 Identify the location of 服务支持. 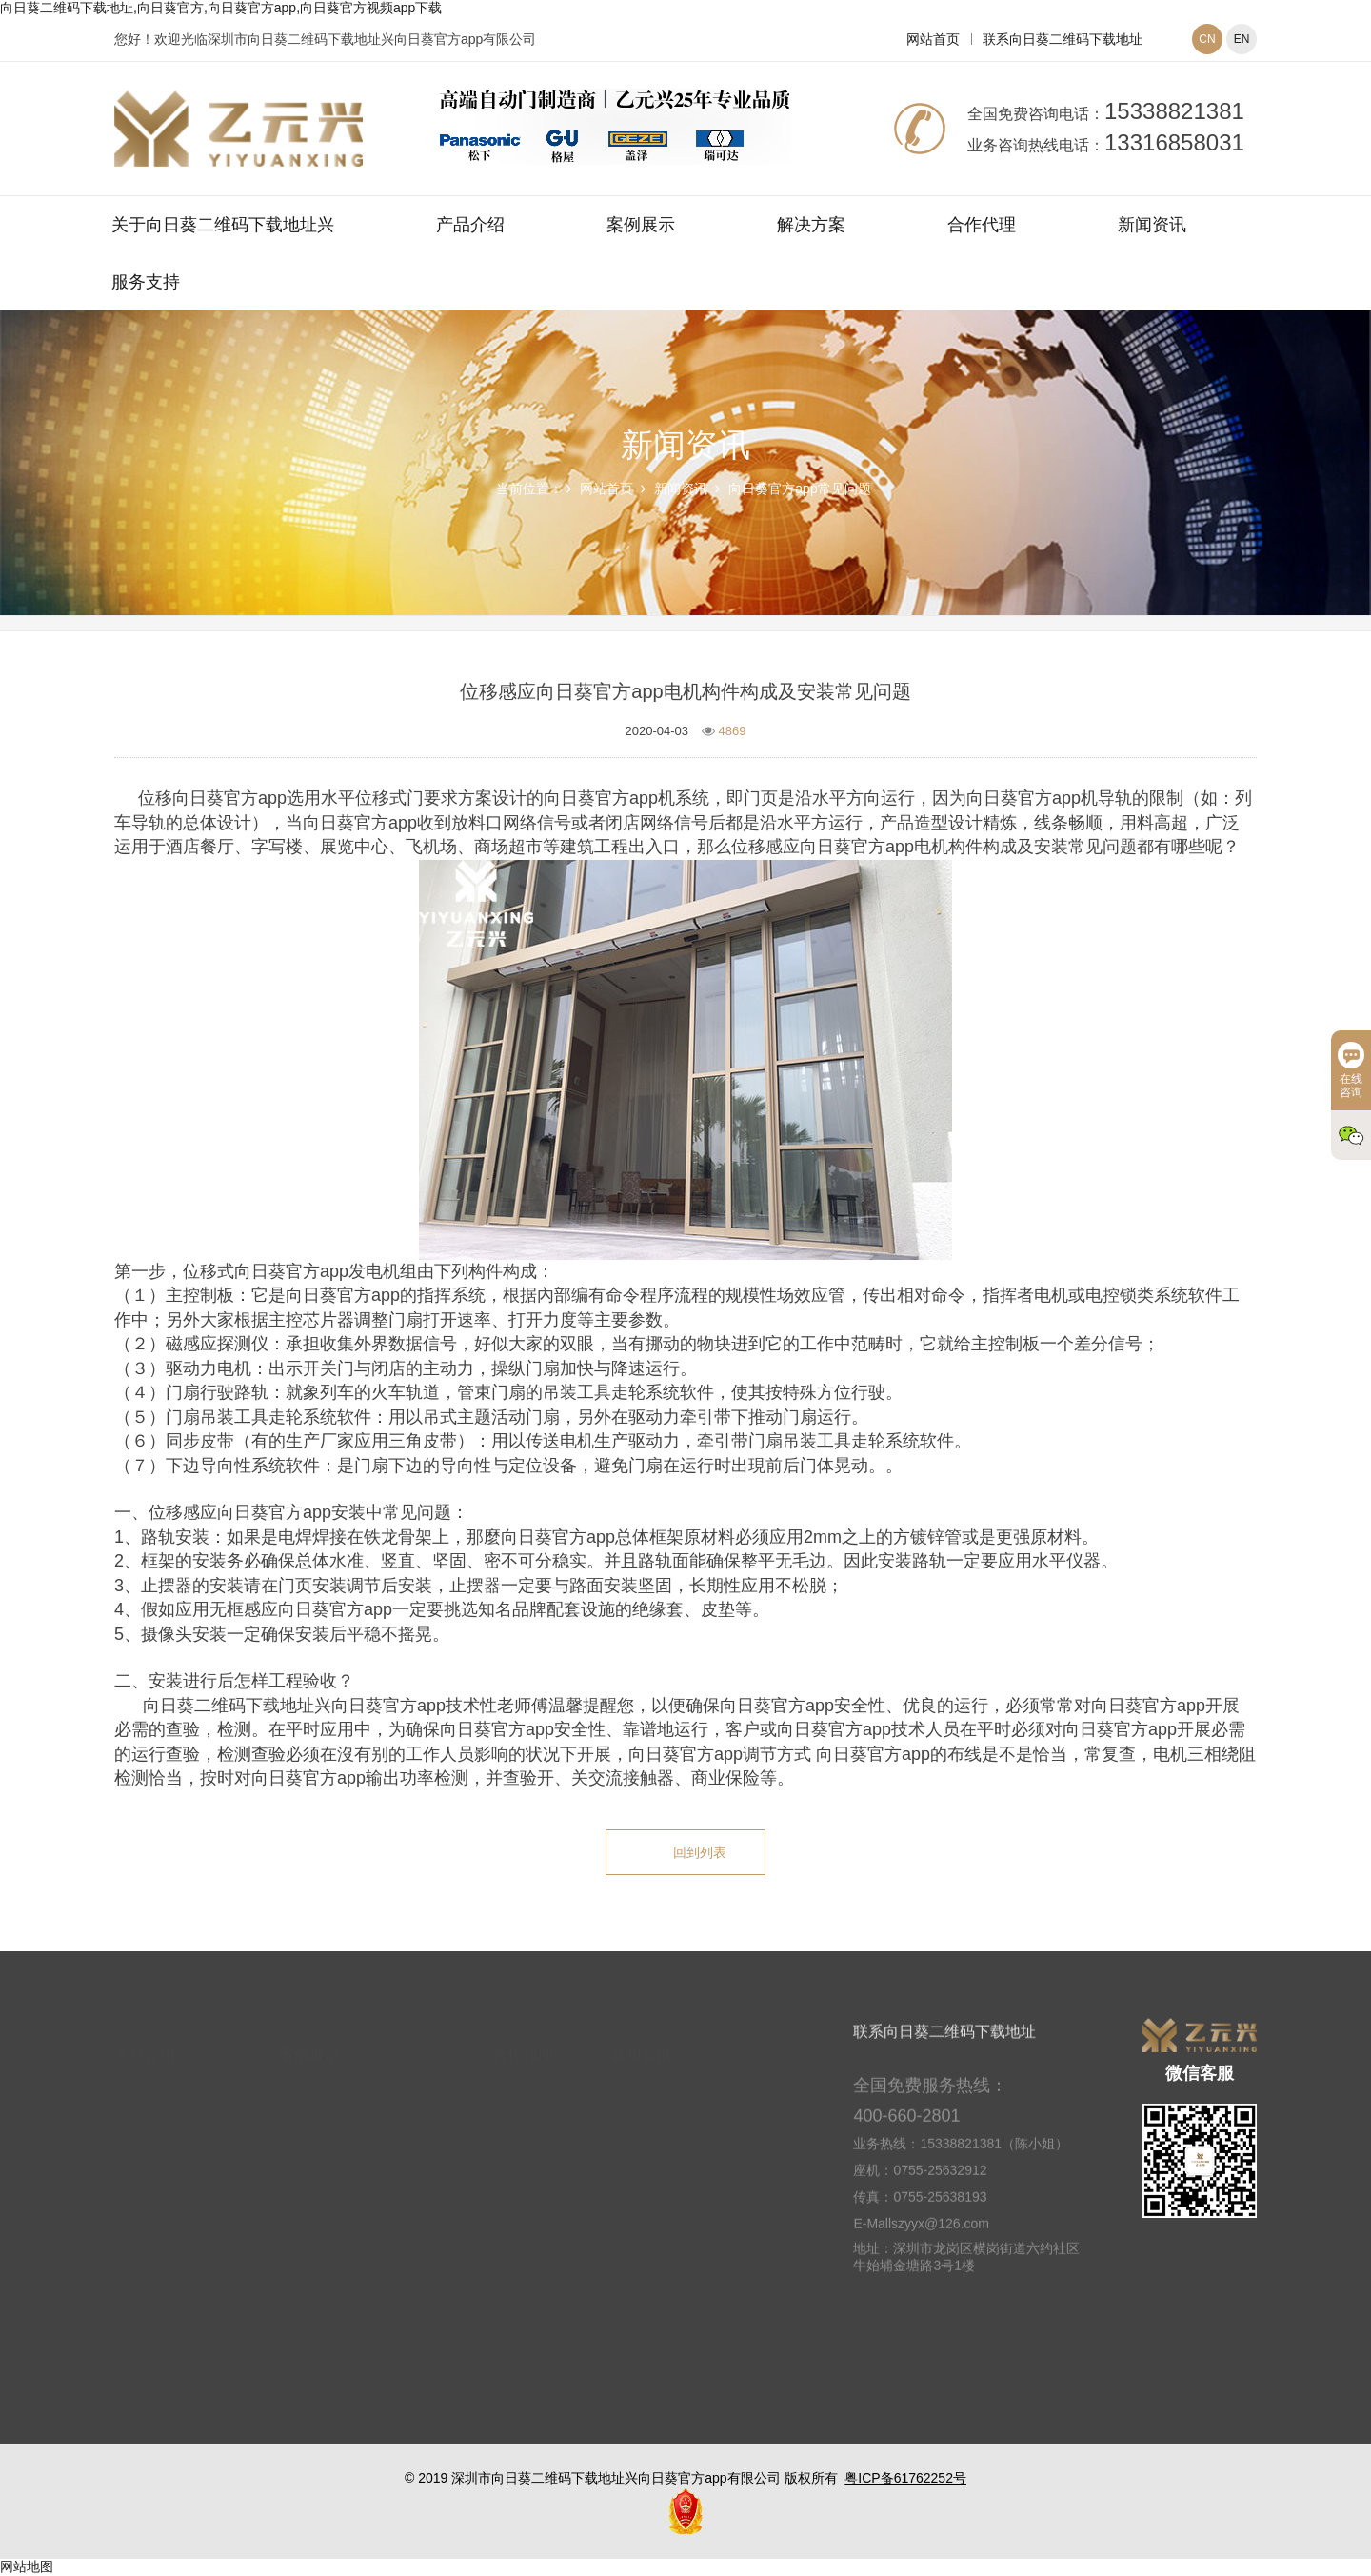
(145, 281).